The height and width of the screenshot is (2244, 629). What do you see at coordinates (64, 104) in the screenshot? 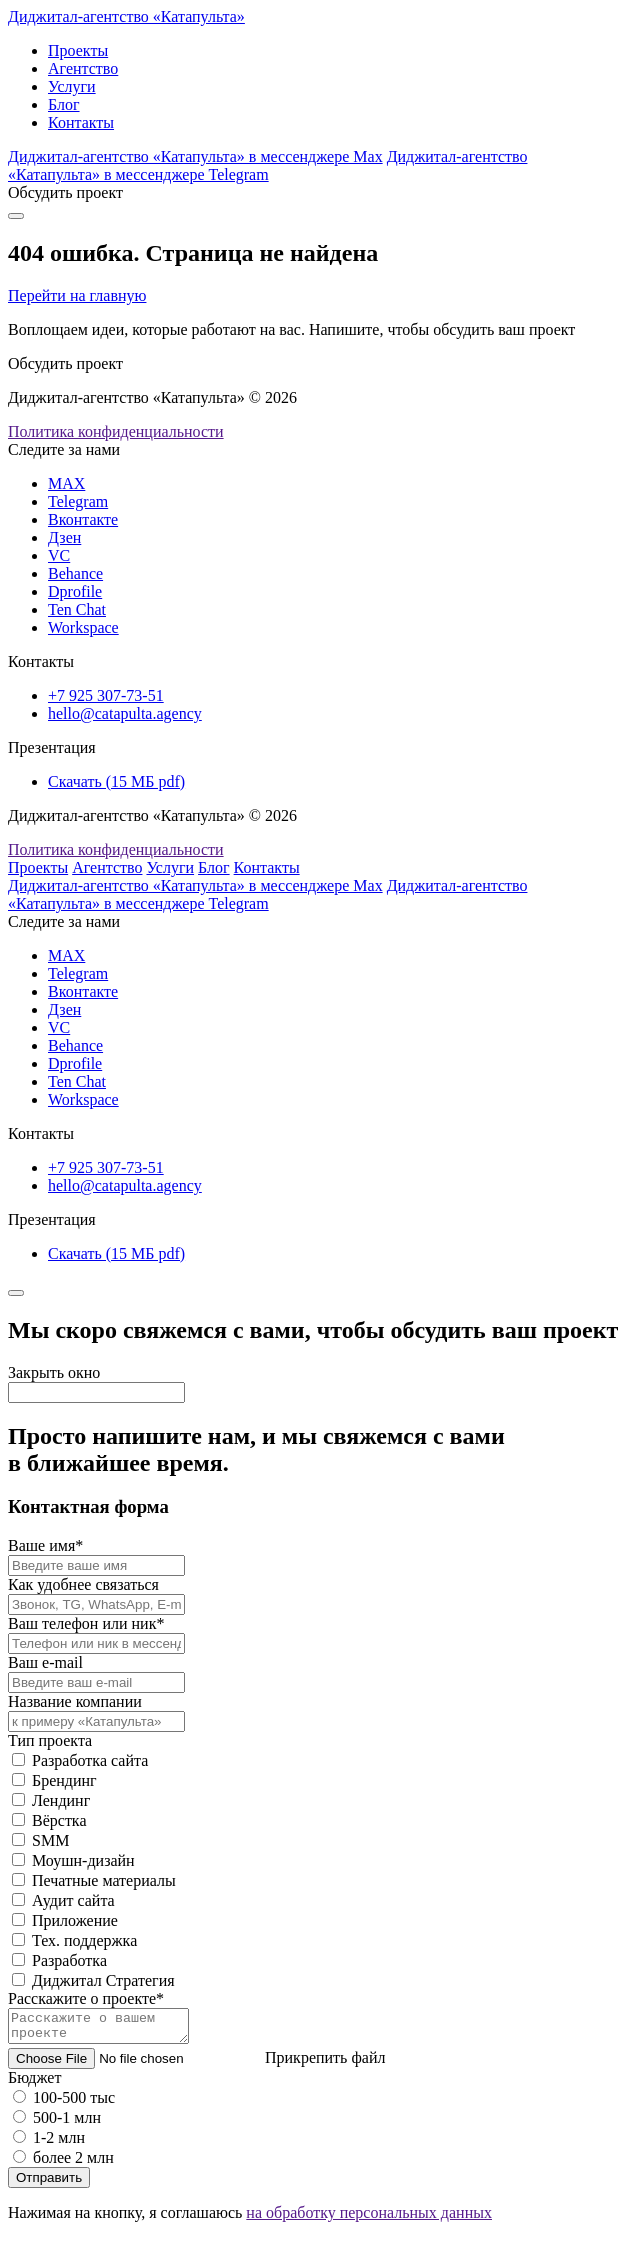
I see `Блог` at bounding box center [64, 104].